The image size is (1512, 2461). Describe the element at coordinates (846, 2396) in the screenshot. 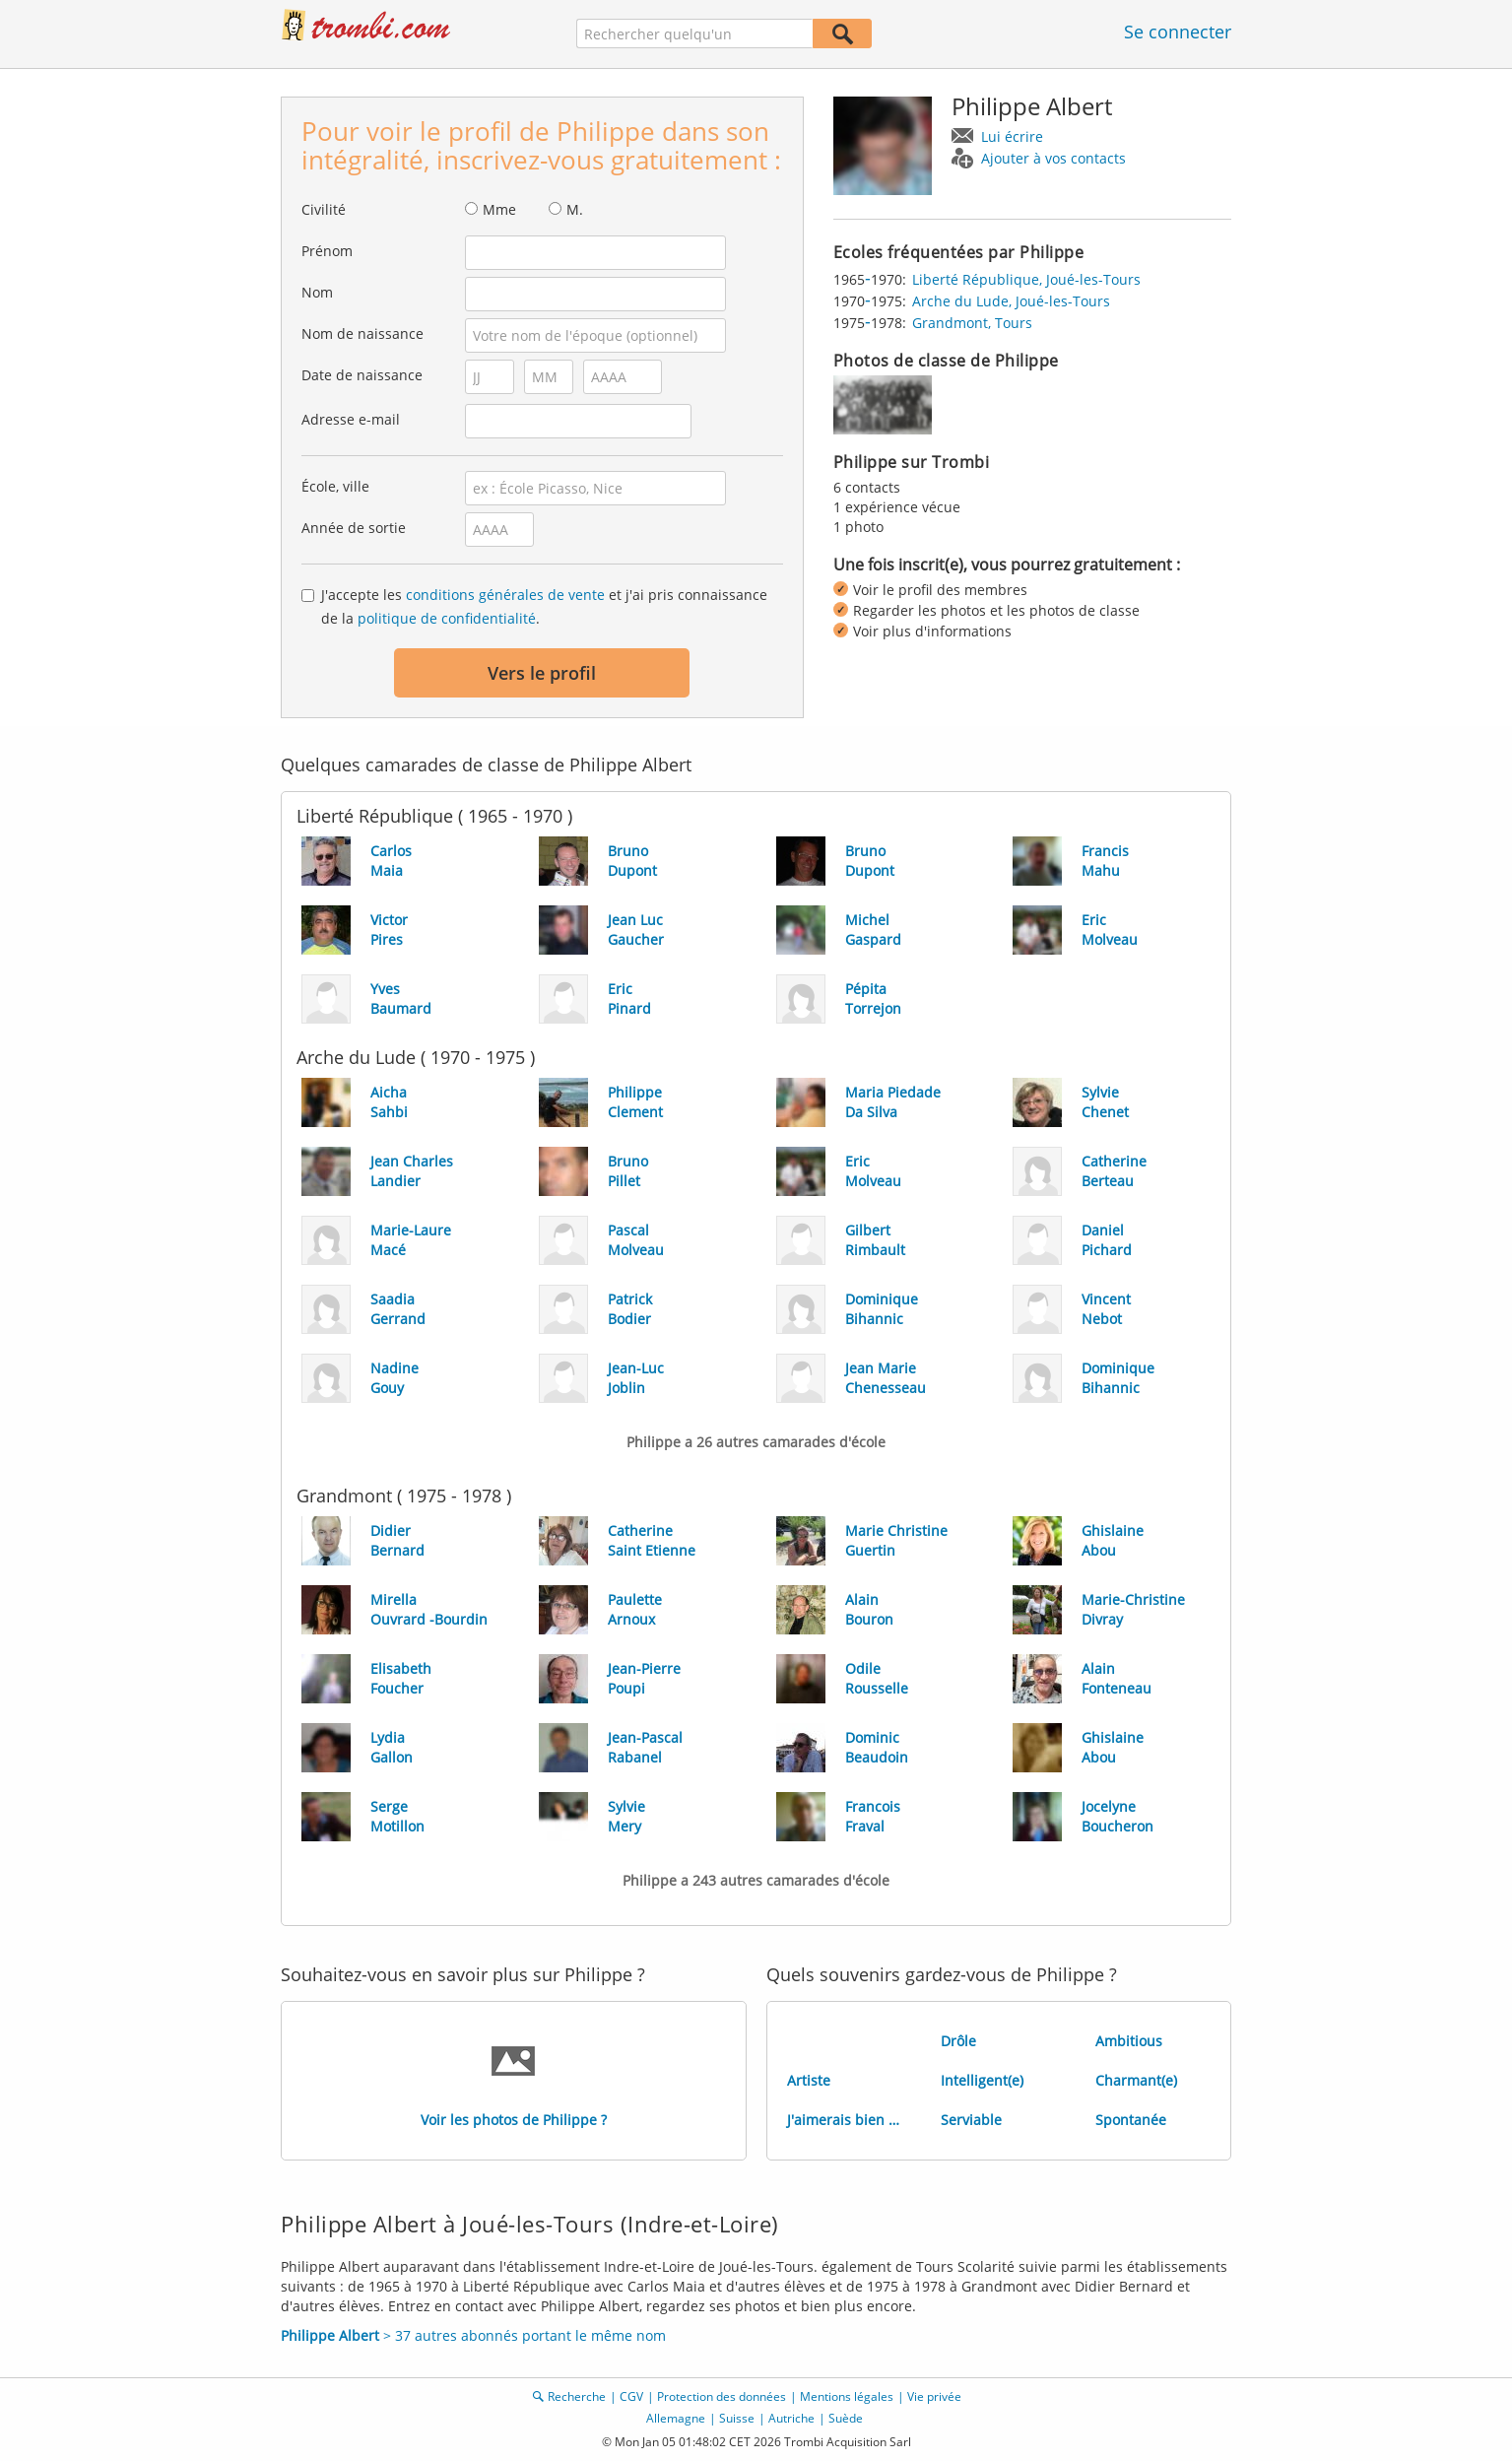

I see `Mentions légales` at that location.